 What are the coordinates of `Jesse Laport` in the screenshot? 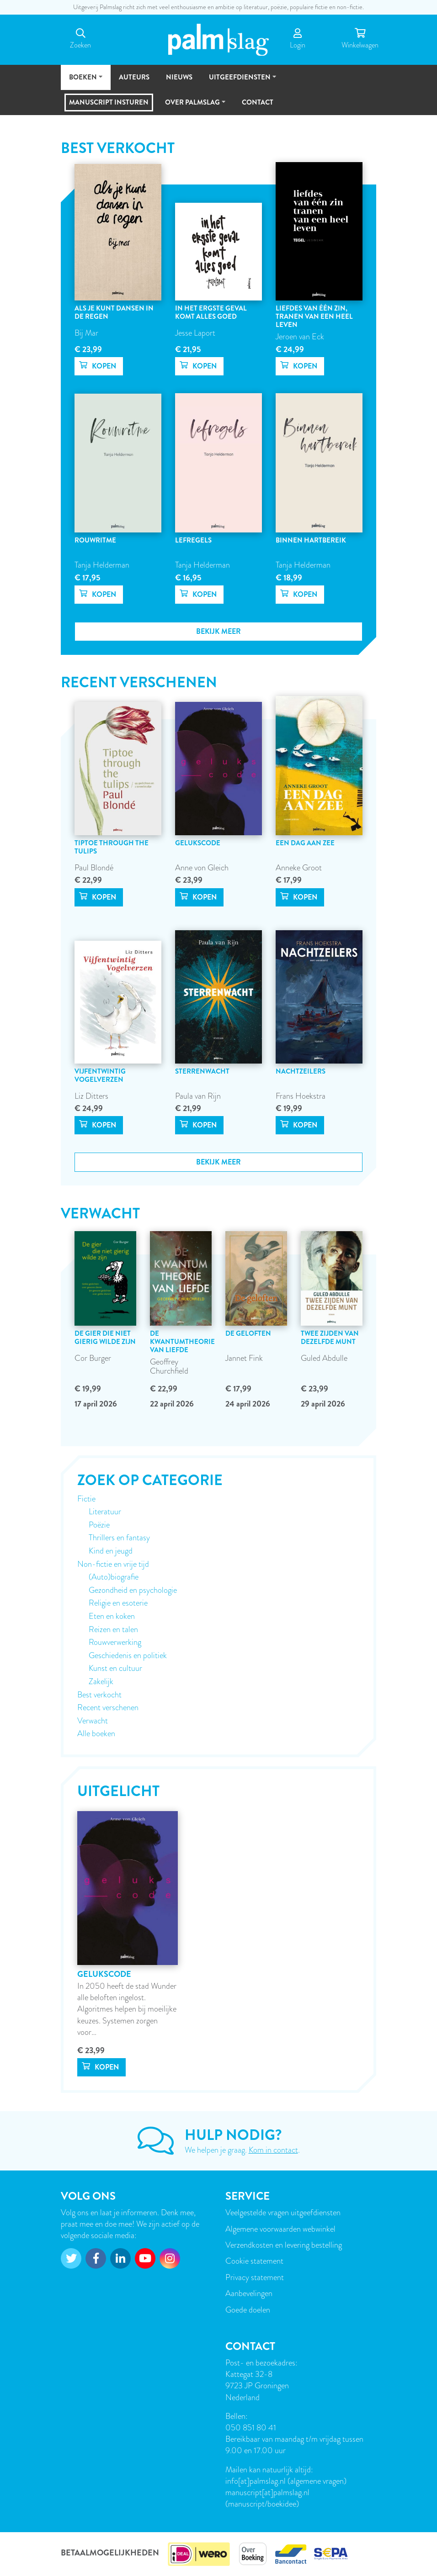 It's located at (195, 332).